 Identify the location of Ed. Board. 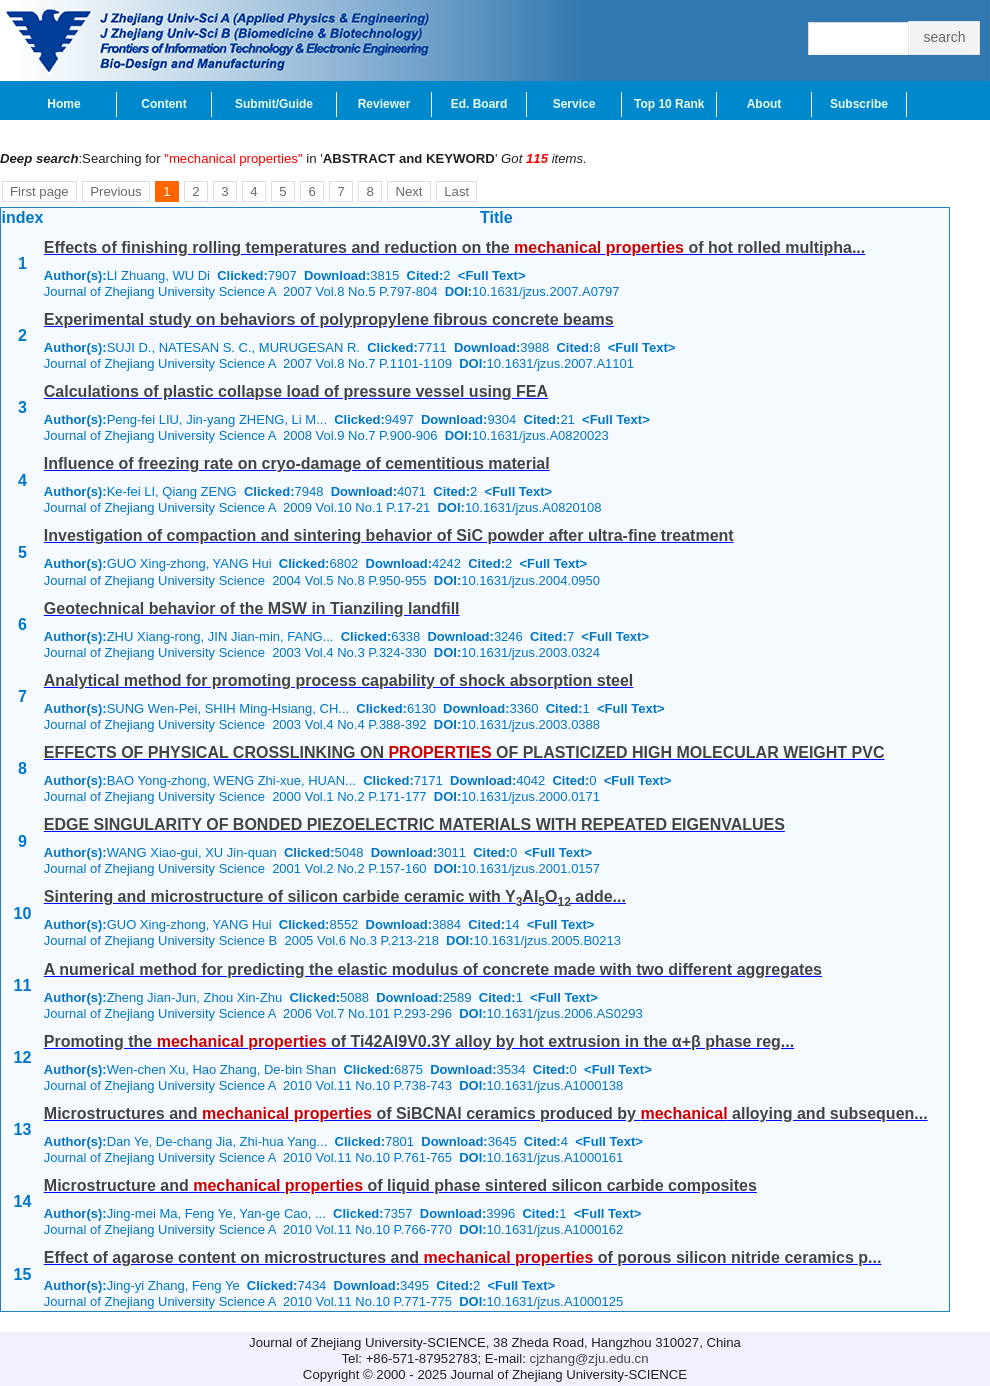
(479, 104).